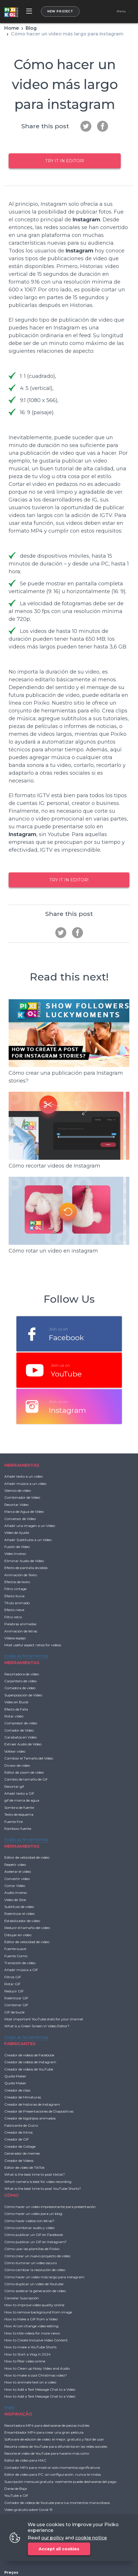 The width and height of the screenshot is (138, 2576). I want to click on Fabricante de Outro, so click(21, 2125).